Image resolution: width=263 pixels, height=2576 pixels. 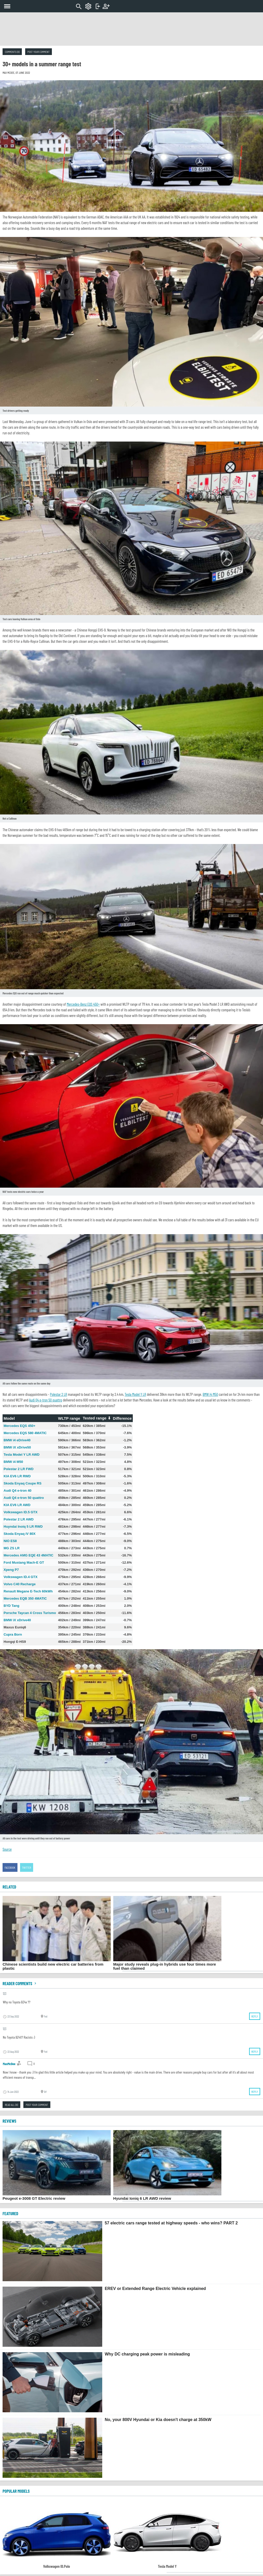 I want to click on BMW iX xDrive40, so click(x=17, y=1620).